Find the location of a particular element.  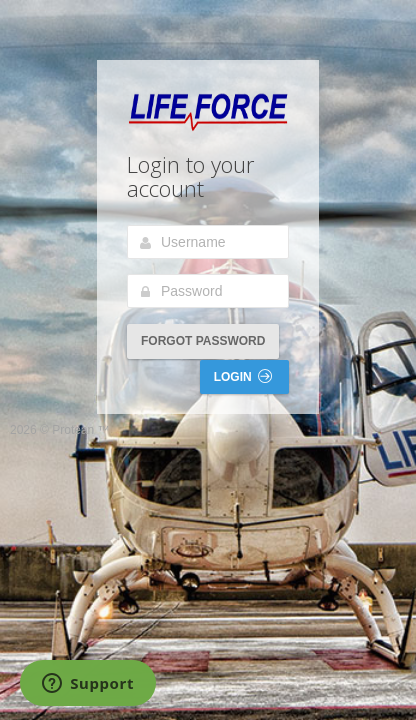

Forgot Password is located at coordinates (203, 341).